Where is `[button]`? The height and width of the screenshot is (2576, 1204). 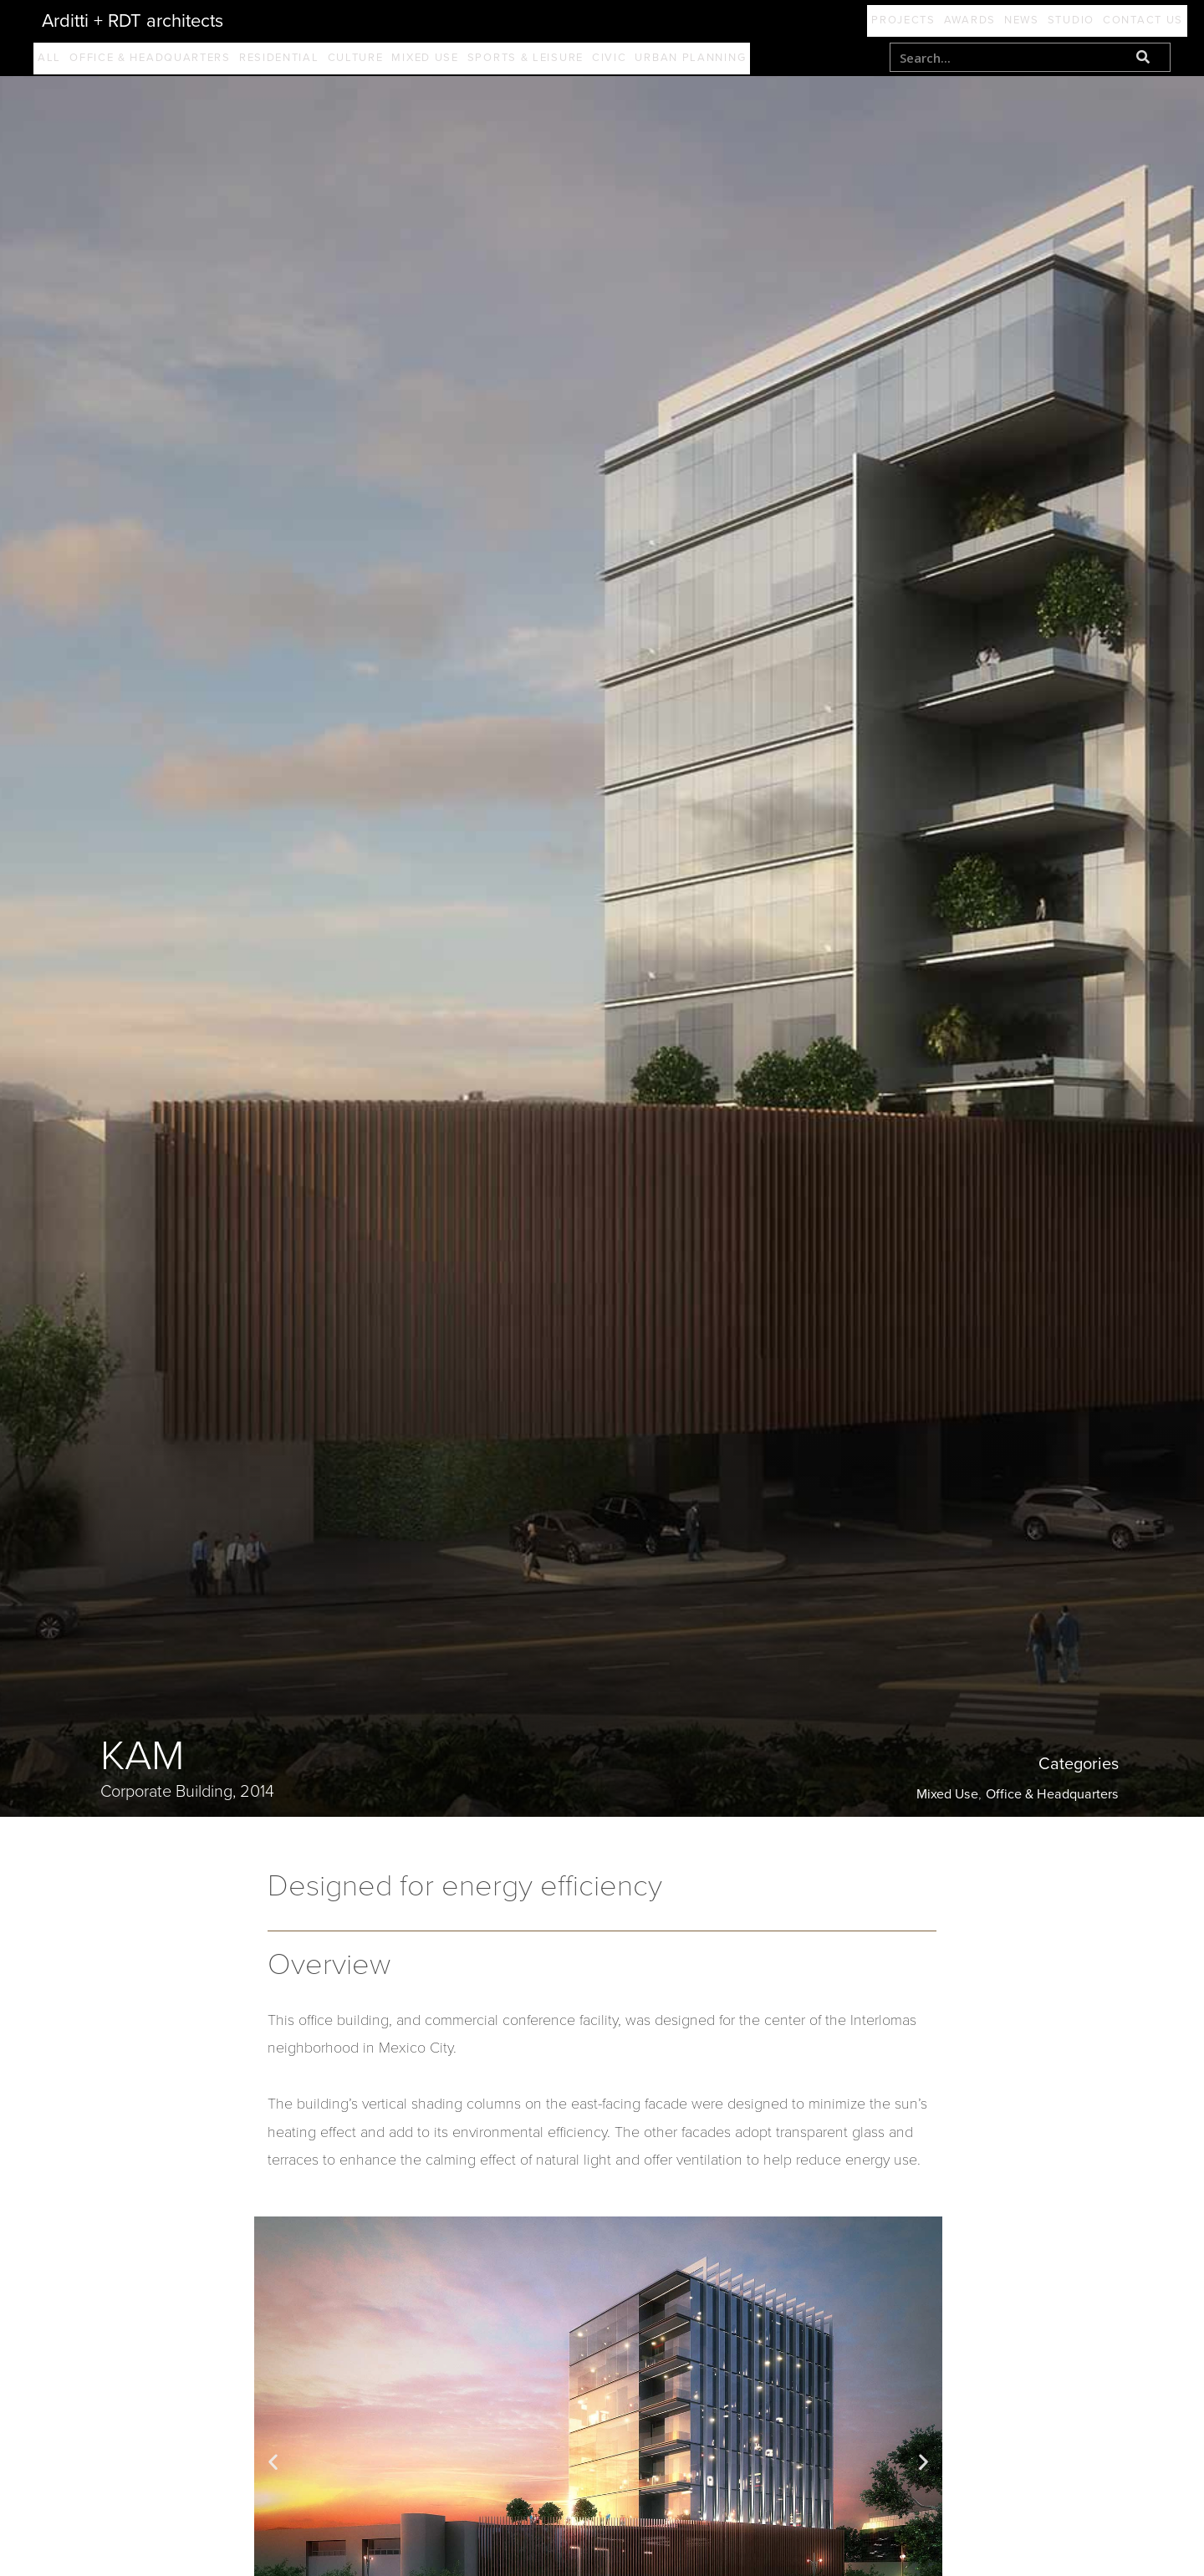
[button] is located at coordinates (273, 2467).